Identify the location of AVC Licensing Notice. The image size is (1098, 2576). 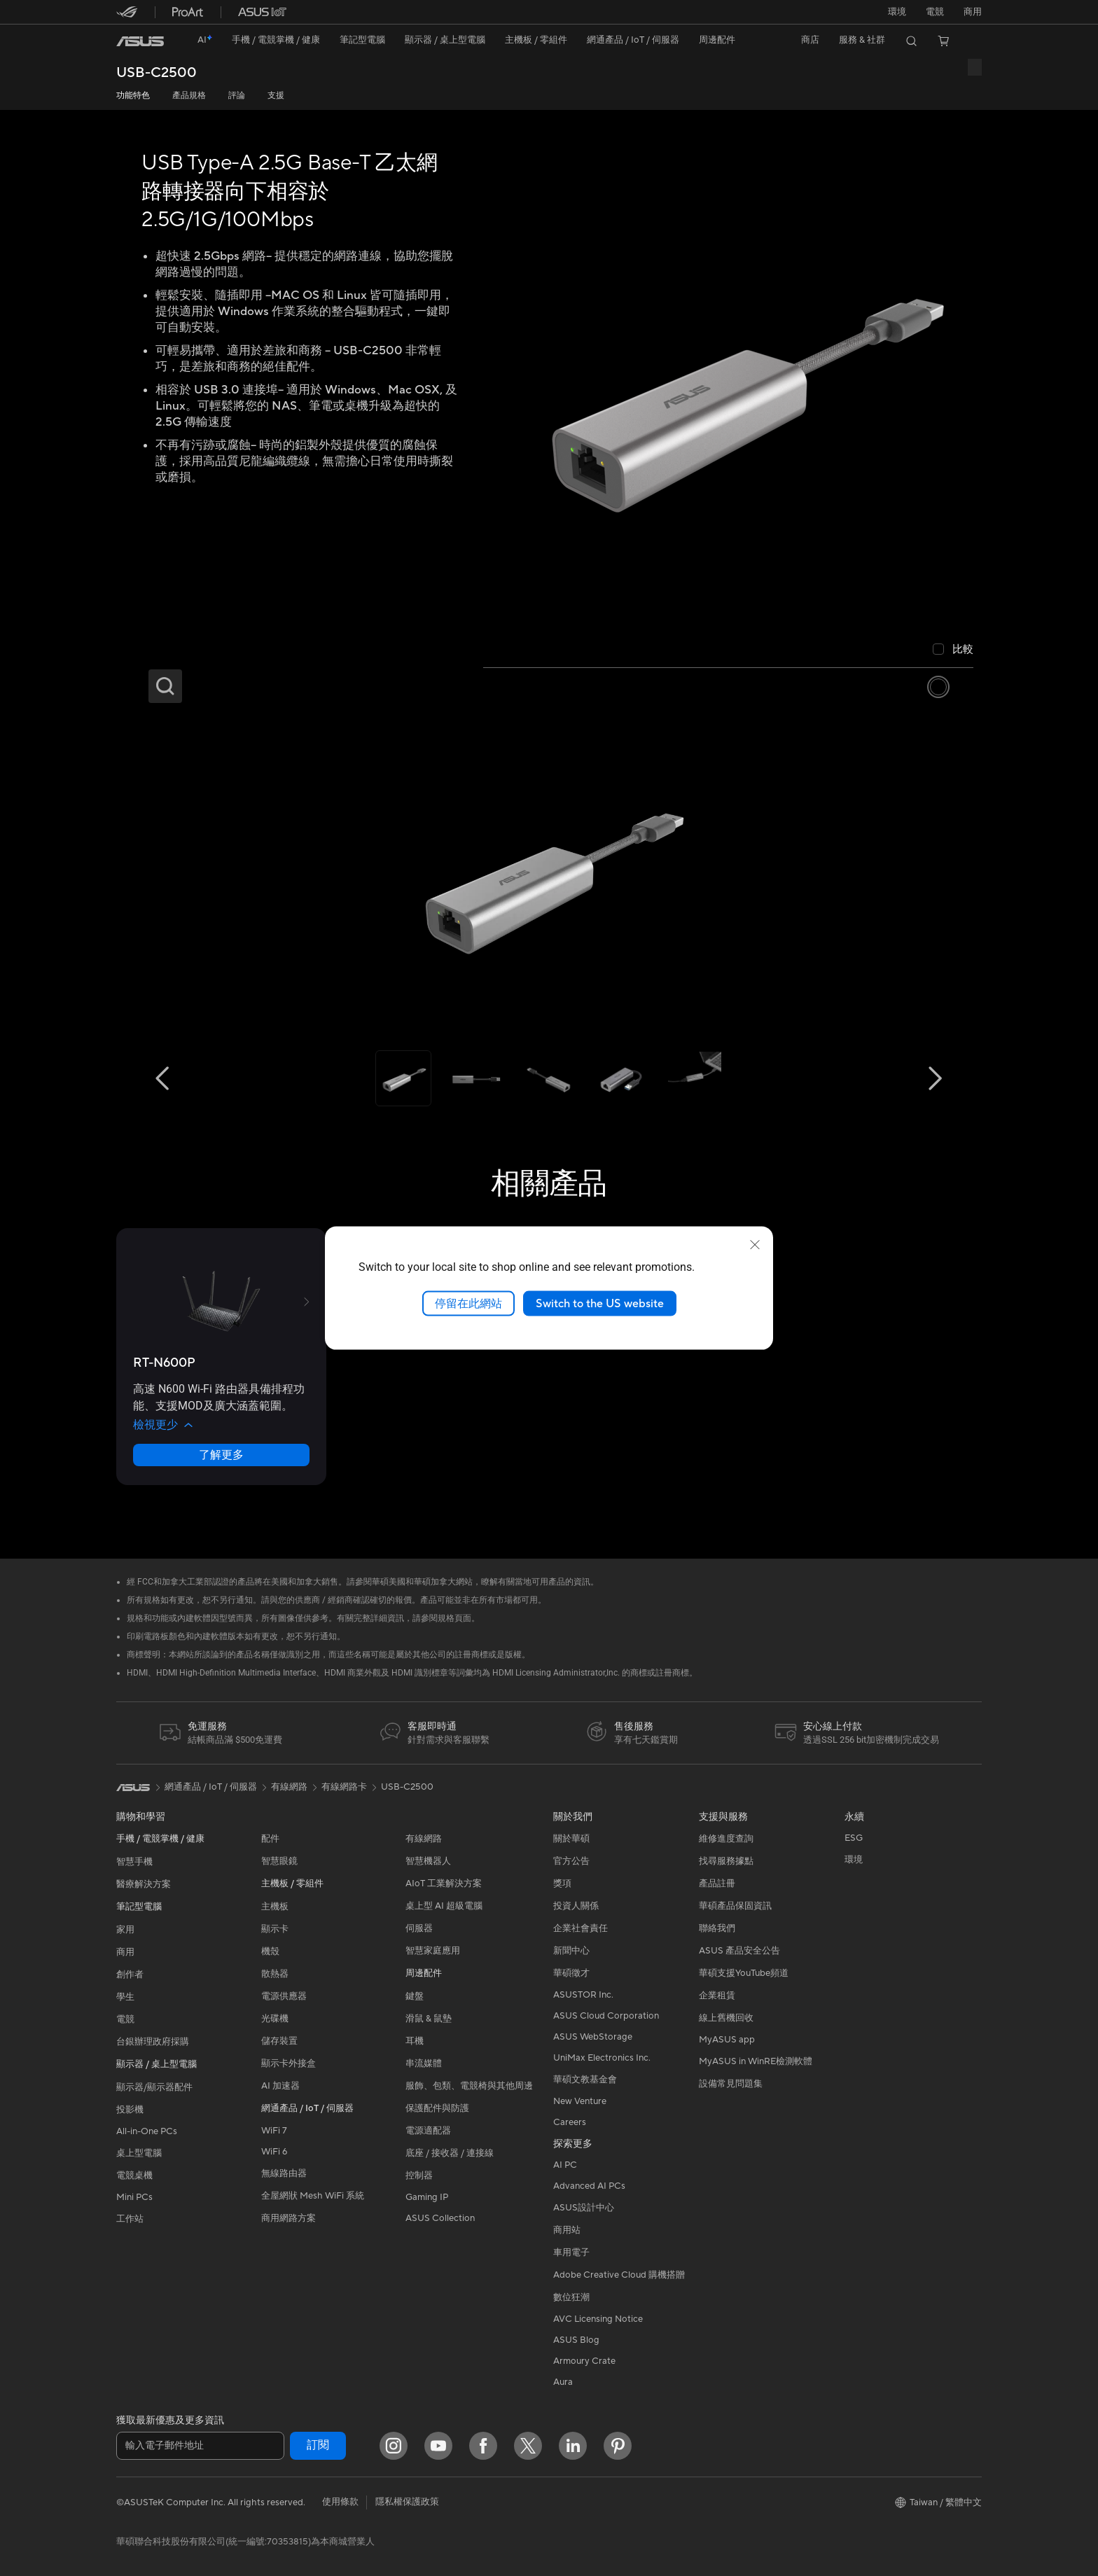
(598, 2319).